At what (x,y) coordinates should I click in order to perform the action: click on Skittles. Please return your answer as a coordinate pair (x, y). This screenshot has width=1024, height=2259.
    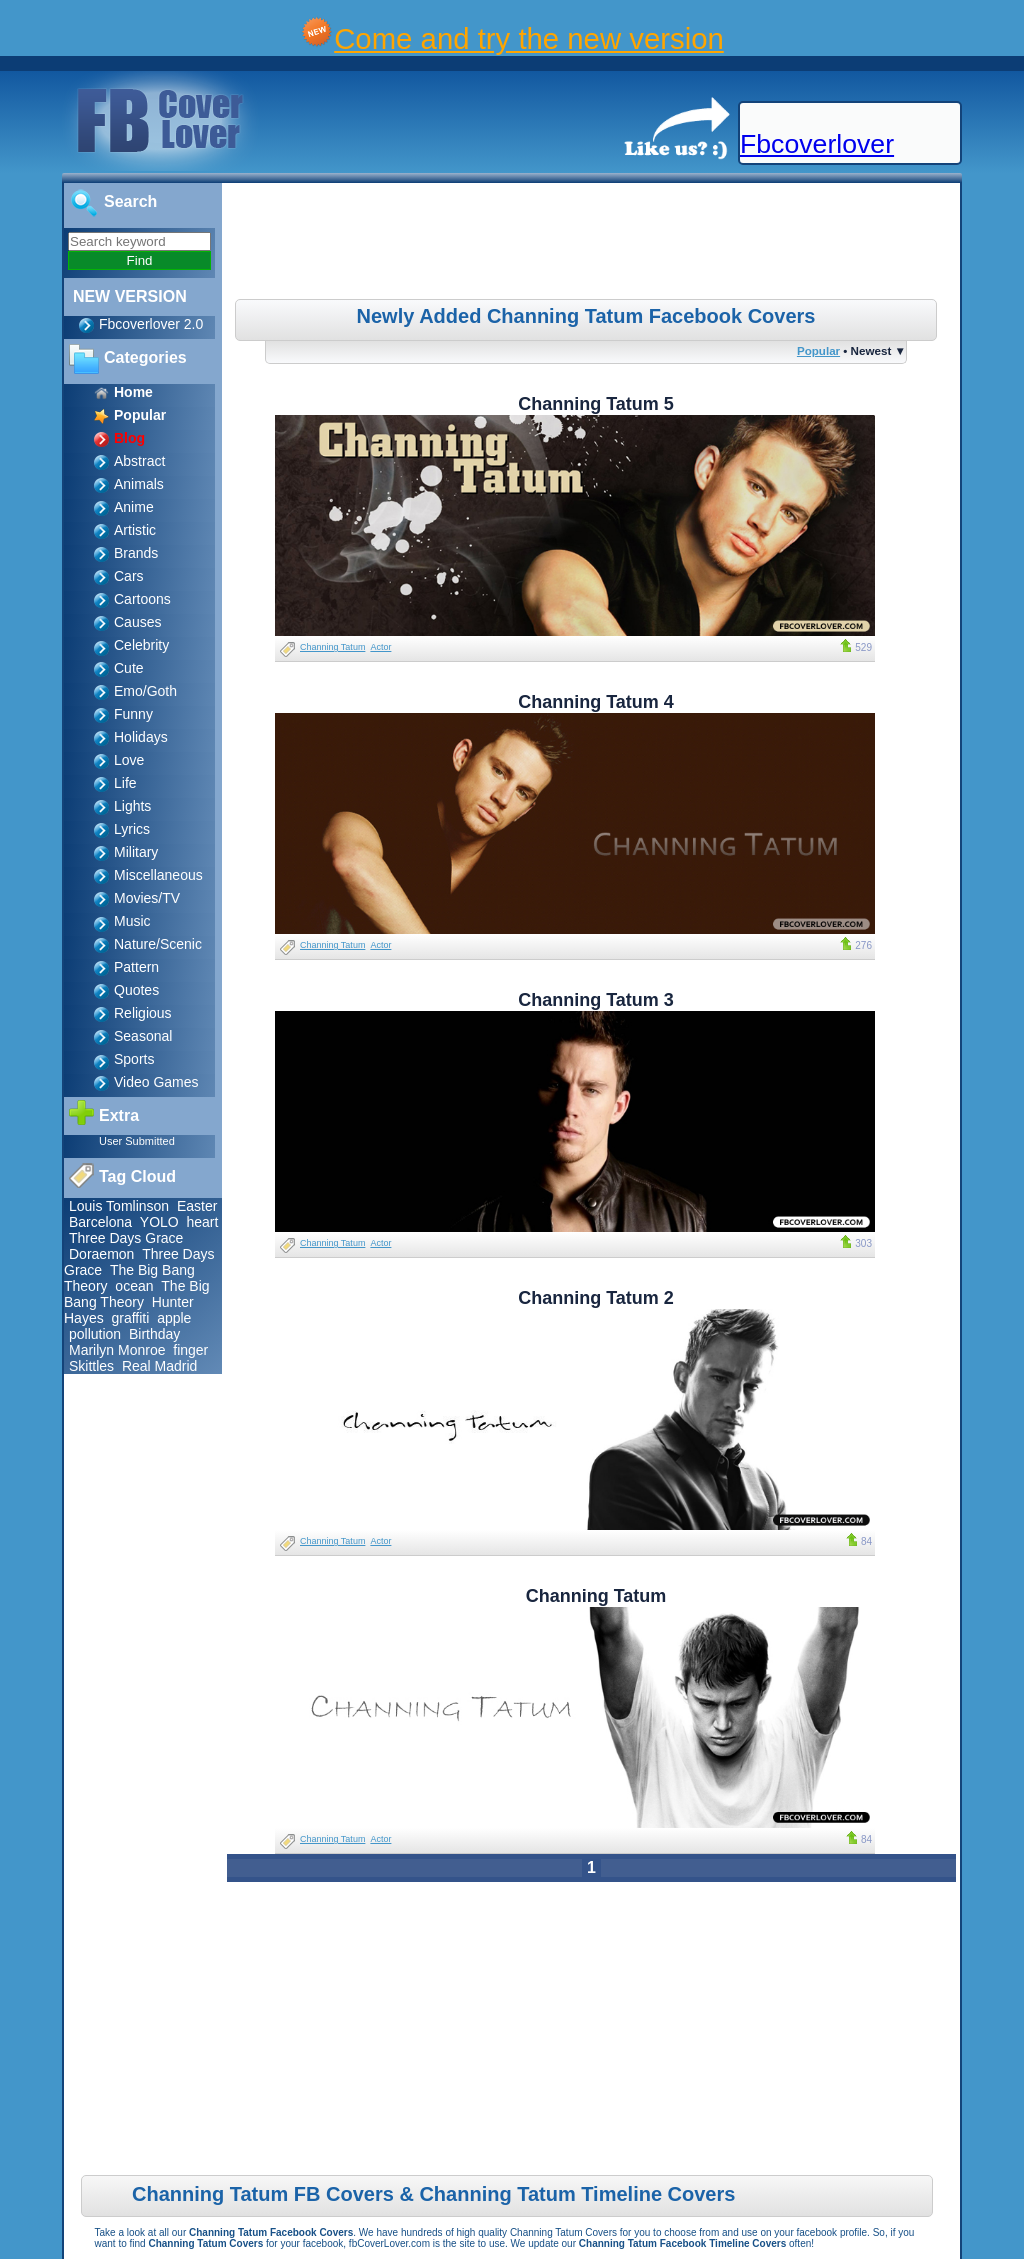
    Looking at the image, I should click on (91, 1366).